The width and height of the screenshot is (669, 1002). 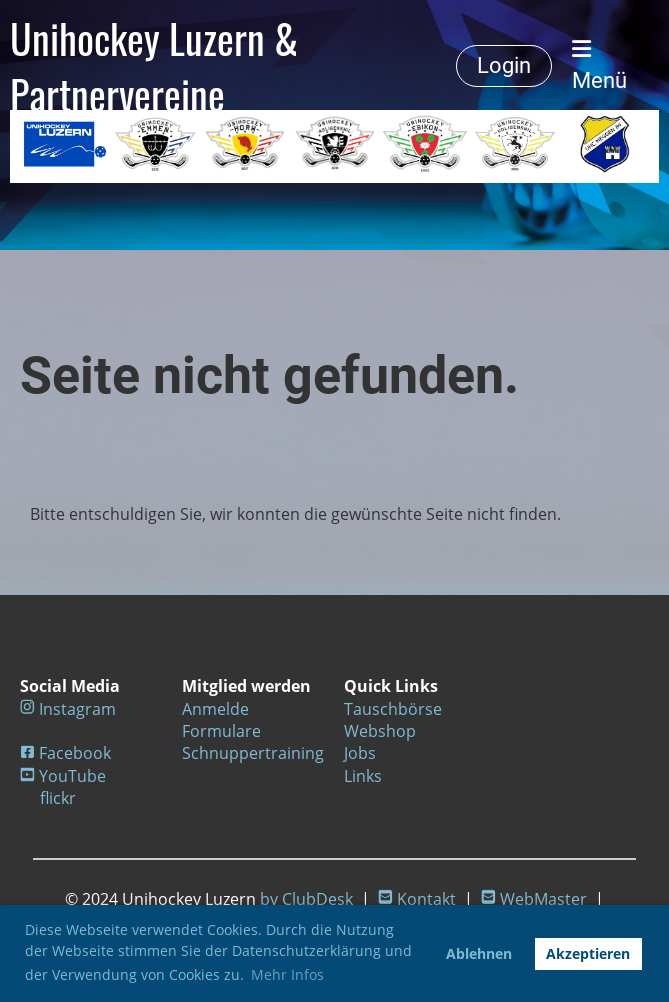 What do you see at coordinates (380, 731) in the screenshot?
I see `Webshop` at bounding box center [380, 731].